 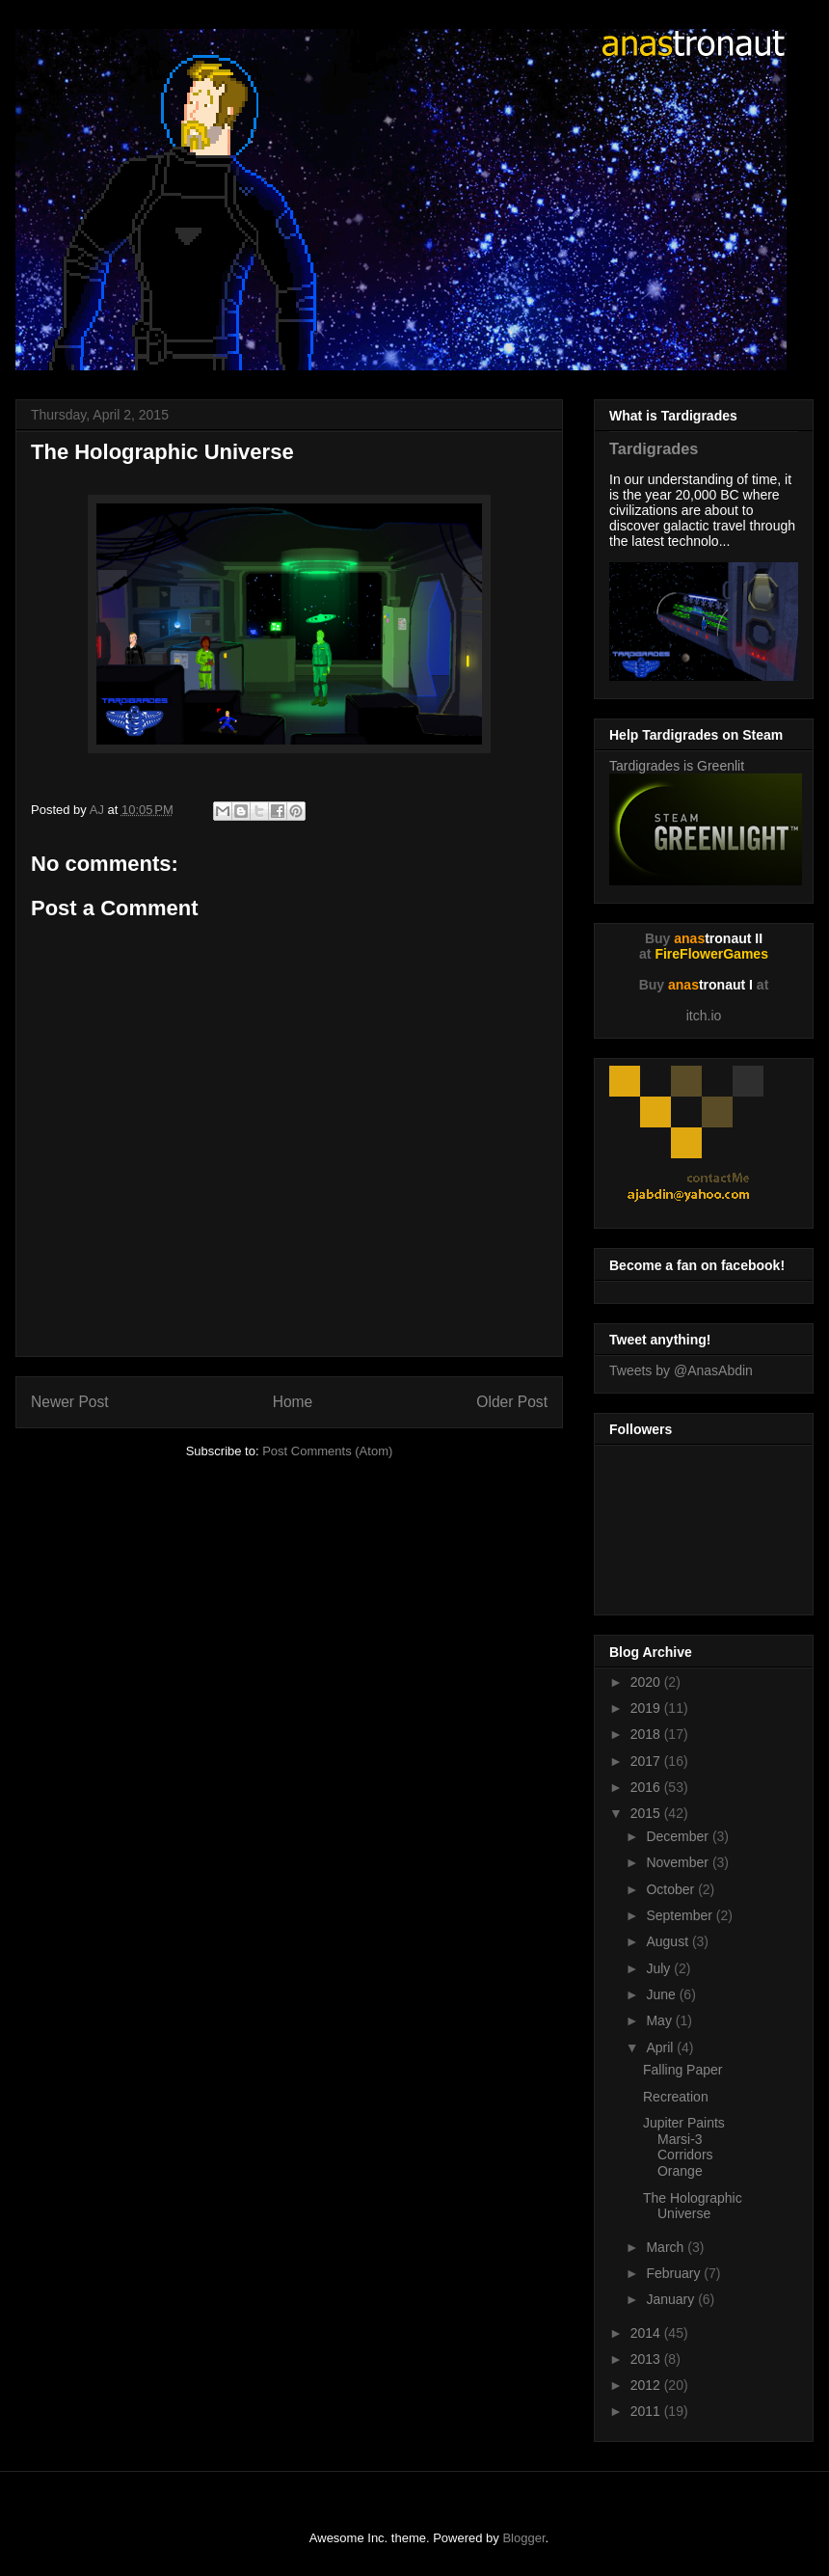 What do you see at coordinates (678, 1862) in the screenshot?
I see `November` at bounding box center [678, 1862].